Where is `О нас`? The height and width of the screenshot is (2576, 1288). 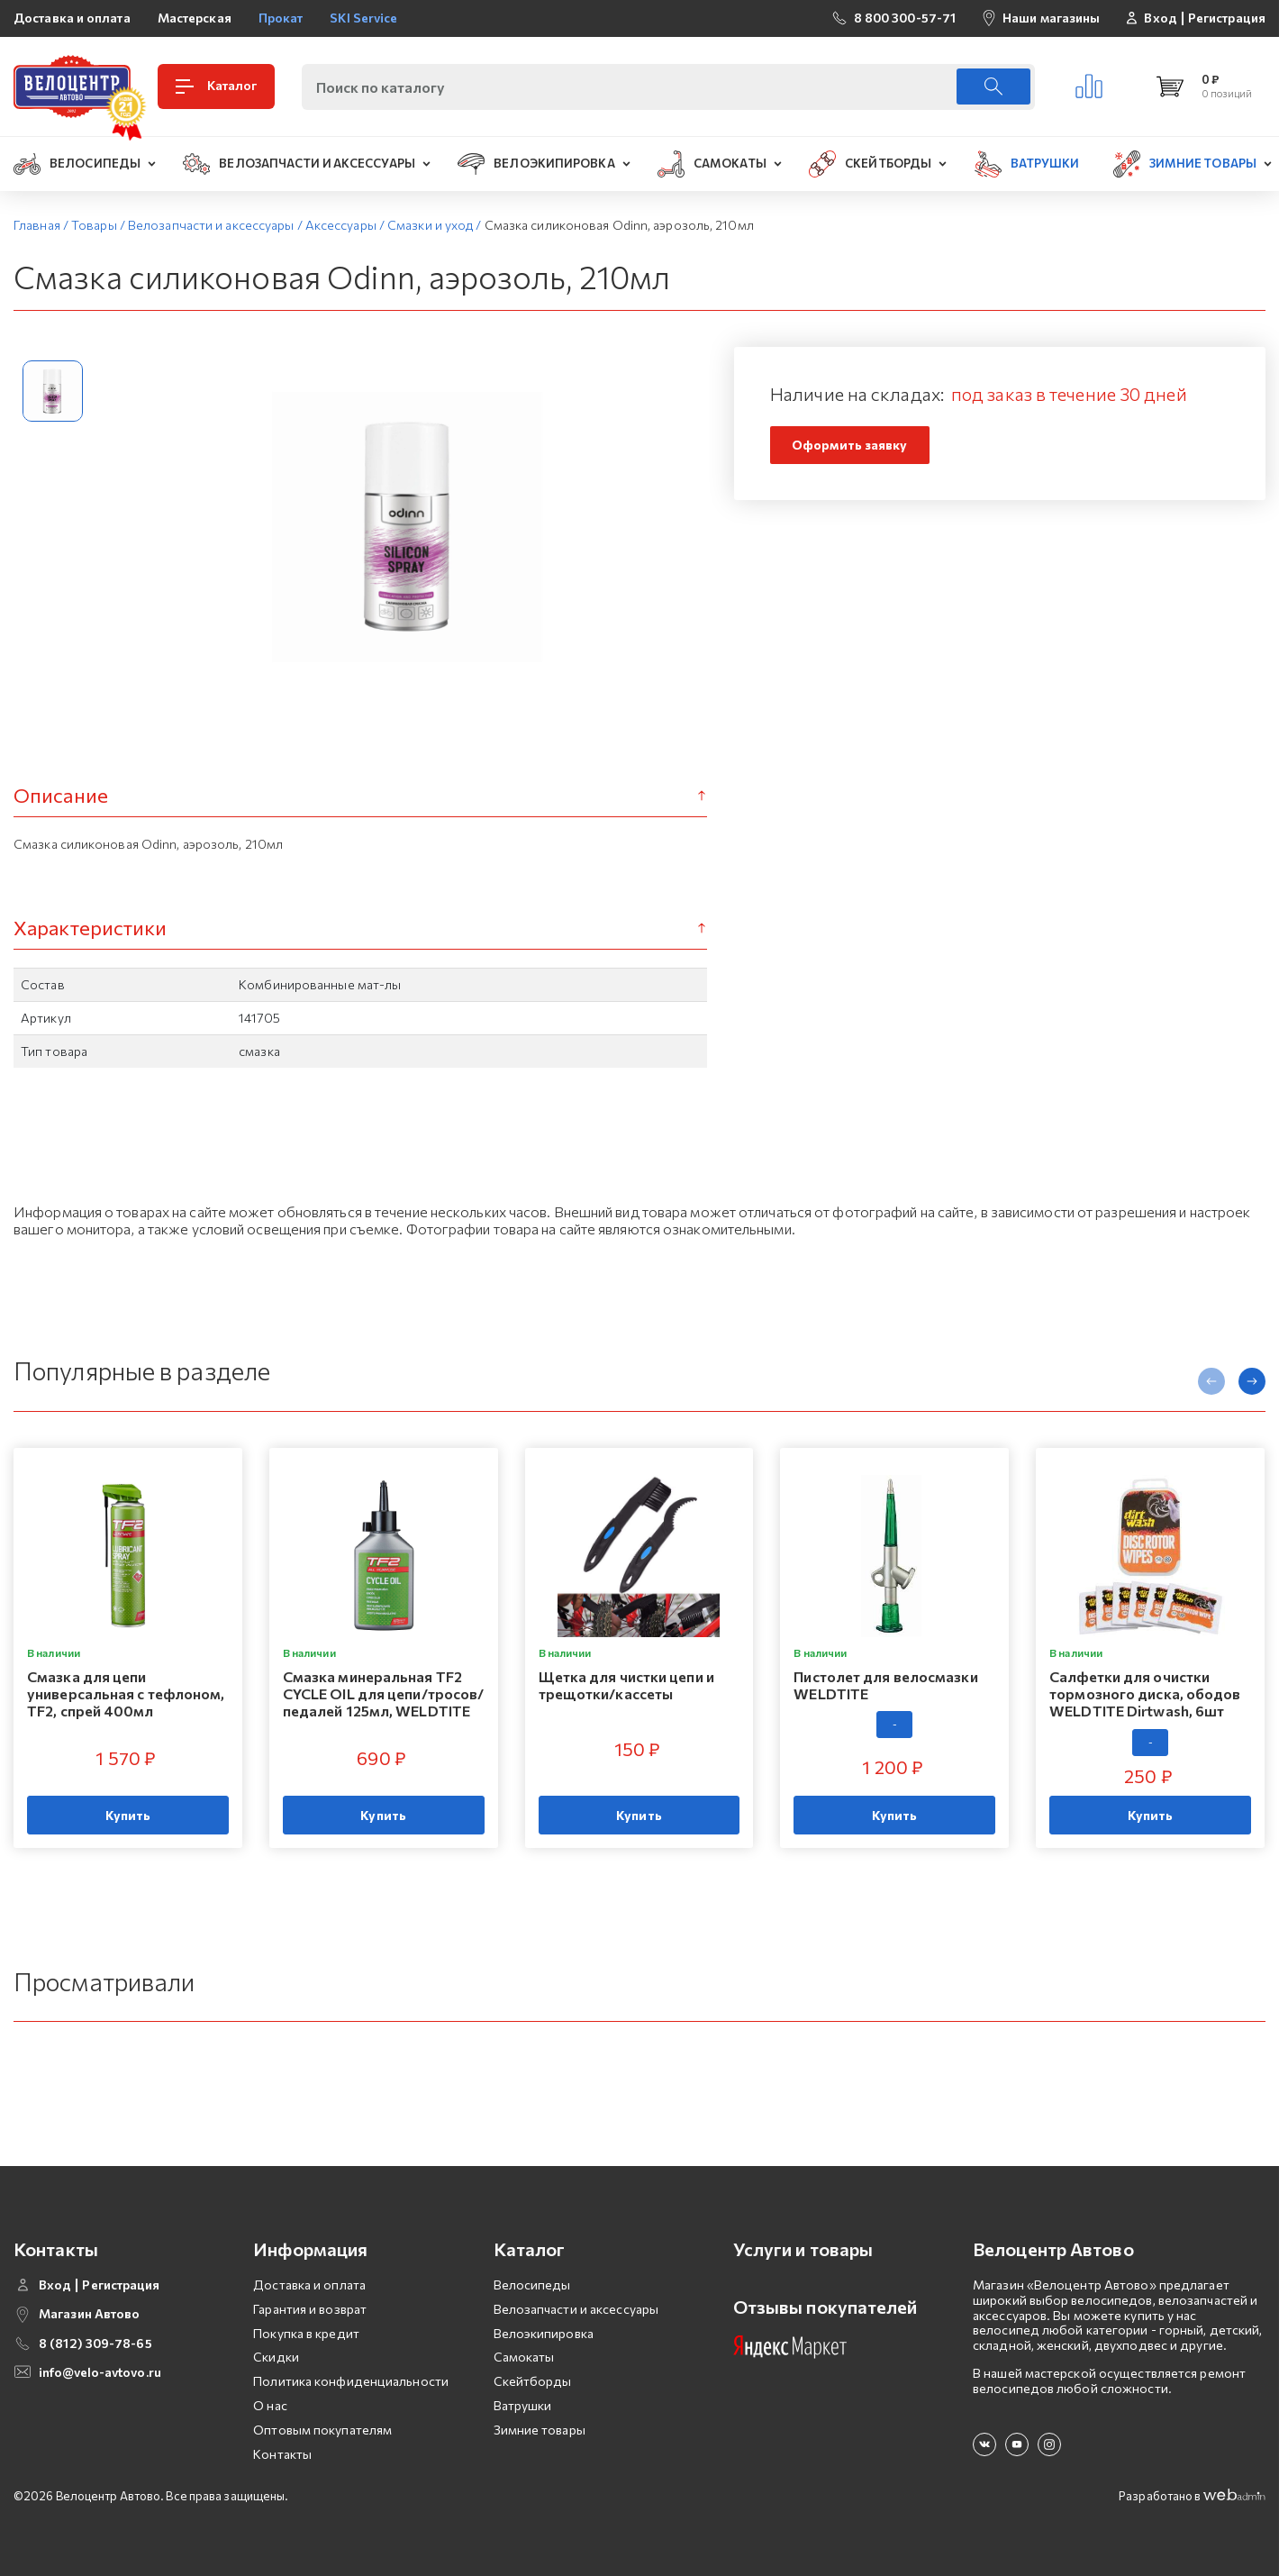
О нас is located at coordinates (270, 2405).